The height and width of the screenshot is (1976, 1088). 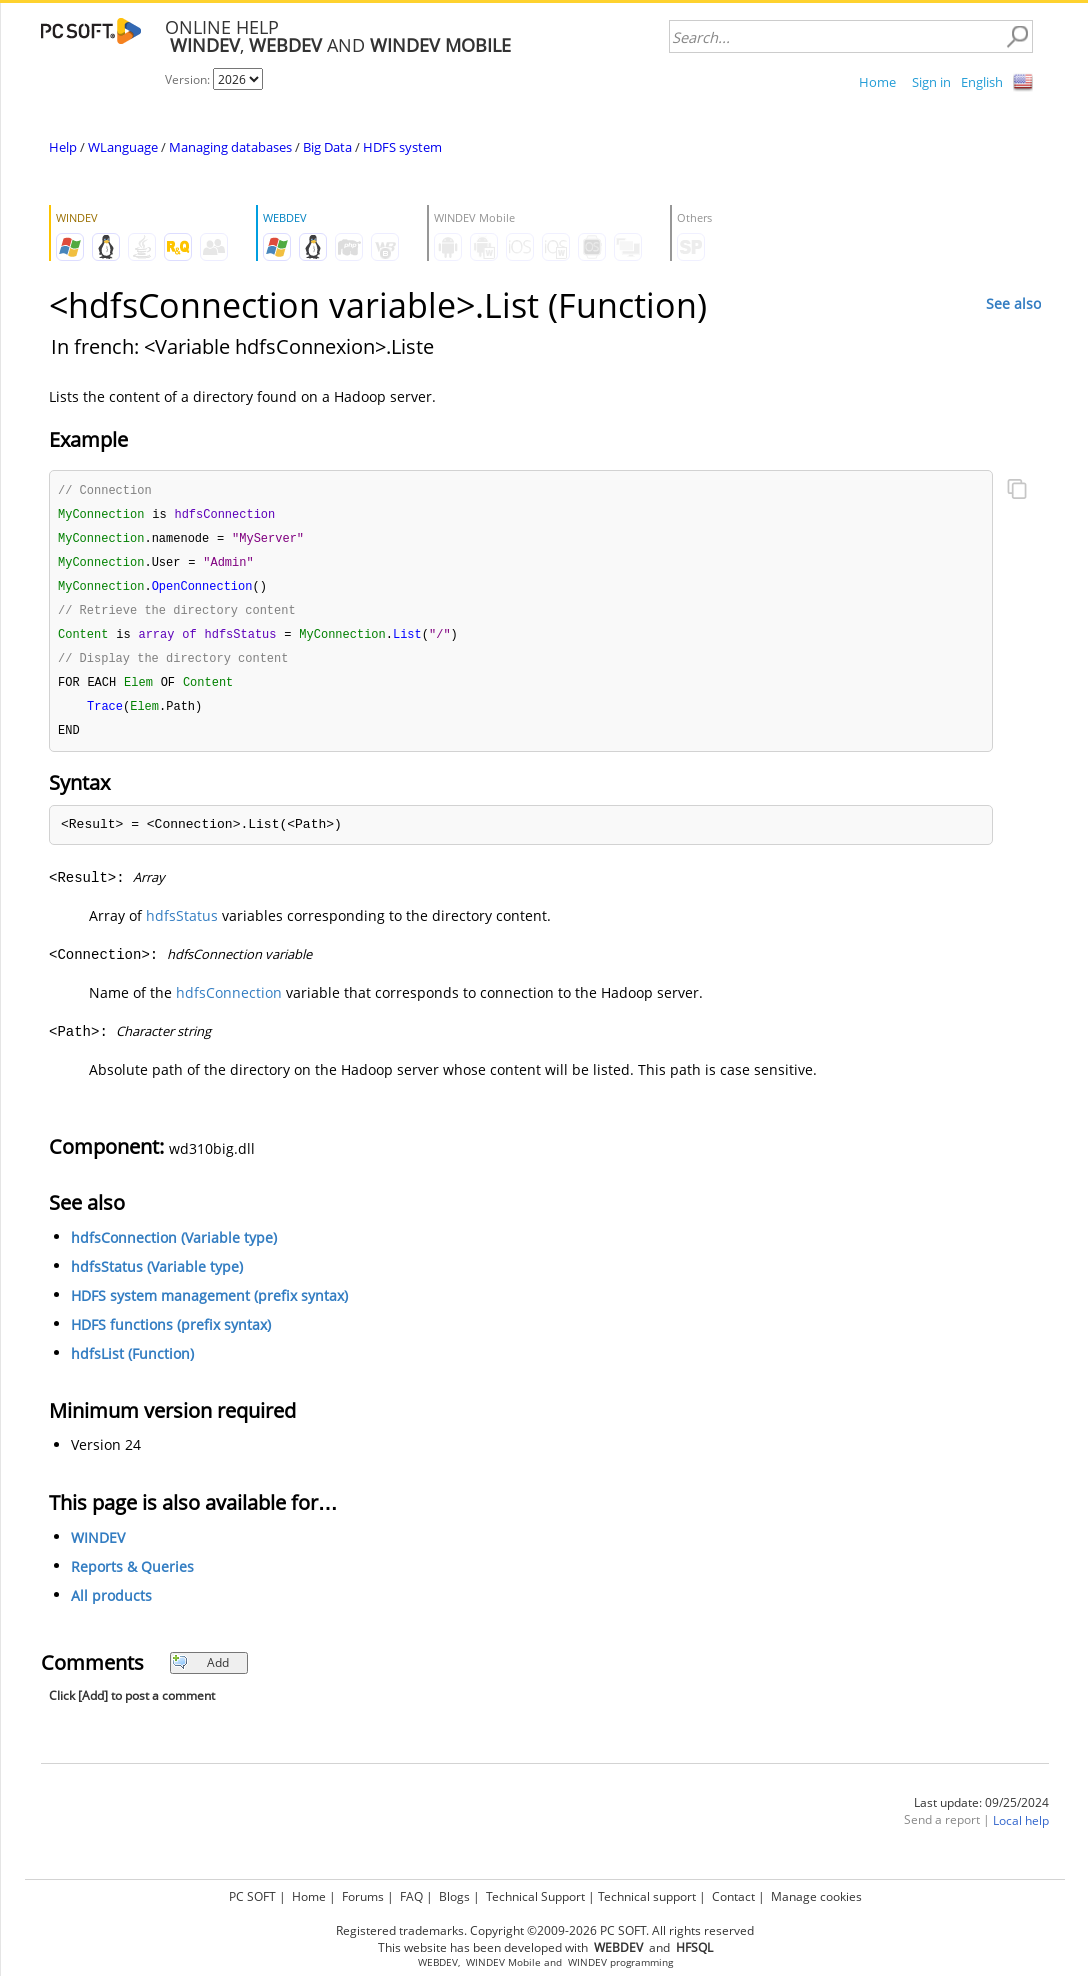 What do you see at coordinates (1021, 1831) in the screenshot?
I see `Local help` at bounding box center [1021, 1831].